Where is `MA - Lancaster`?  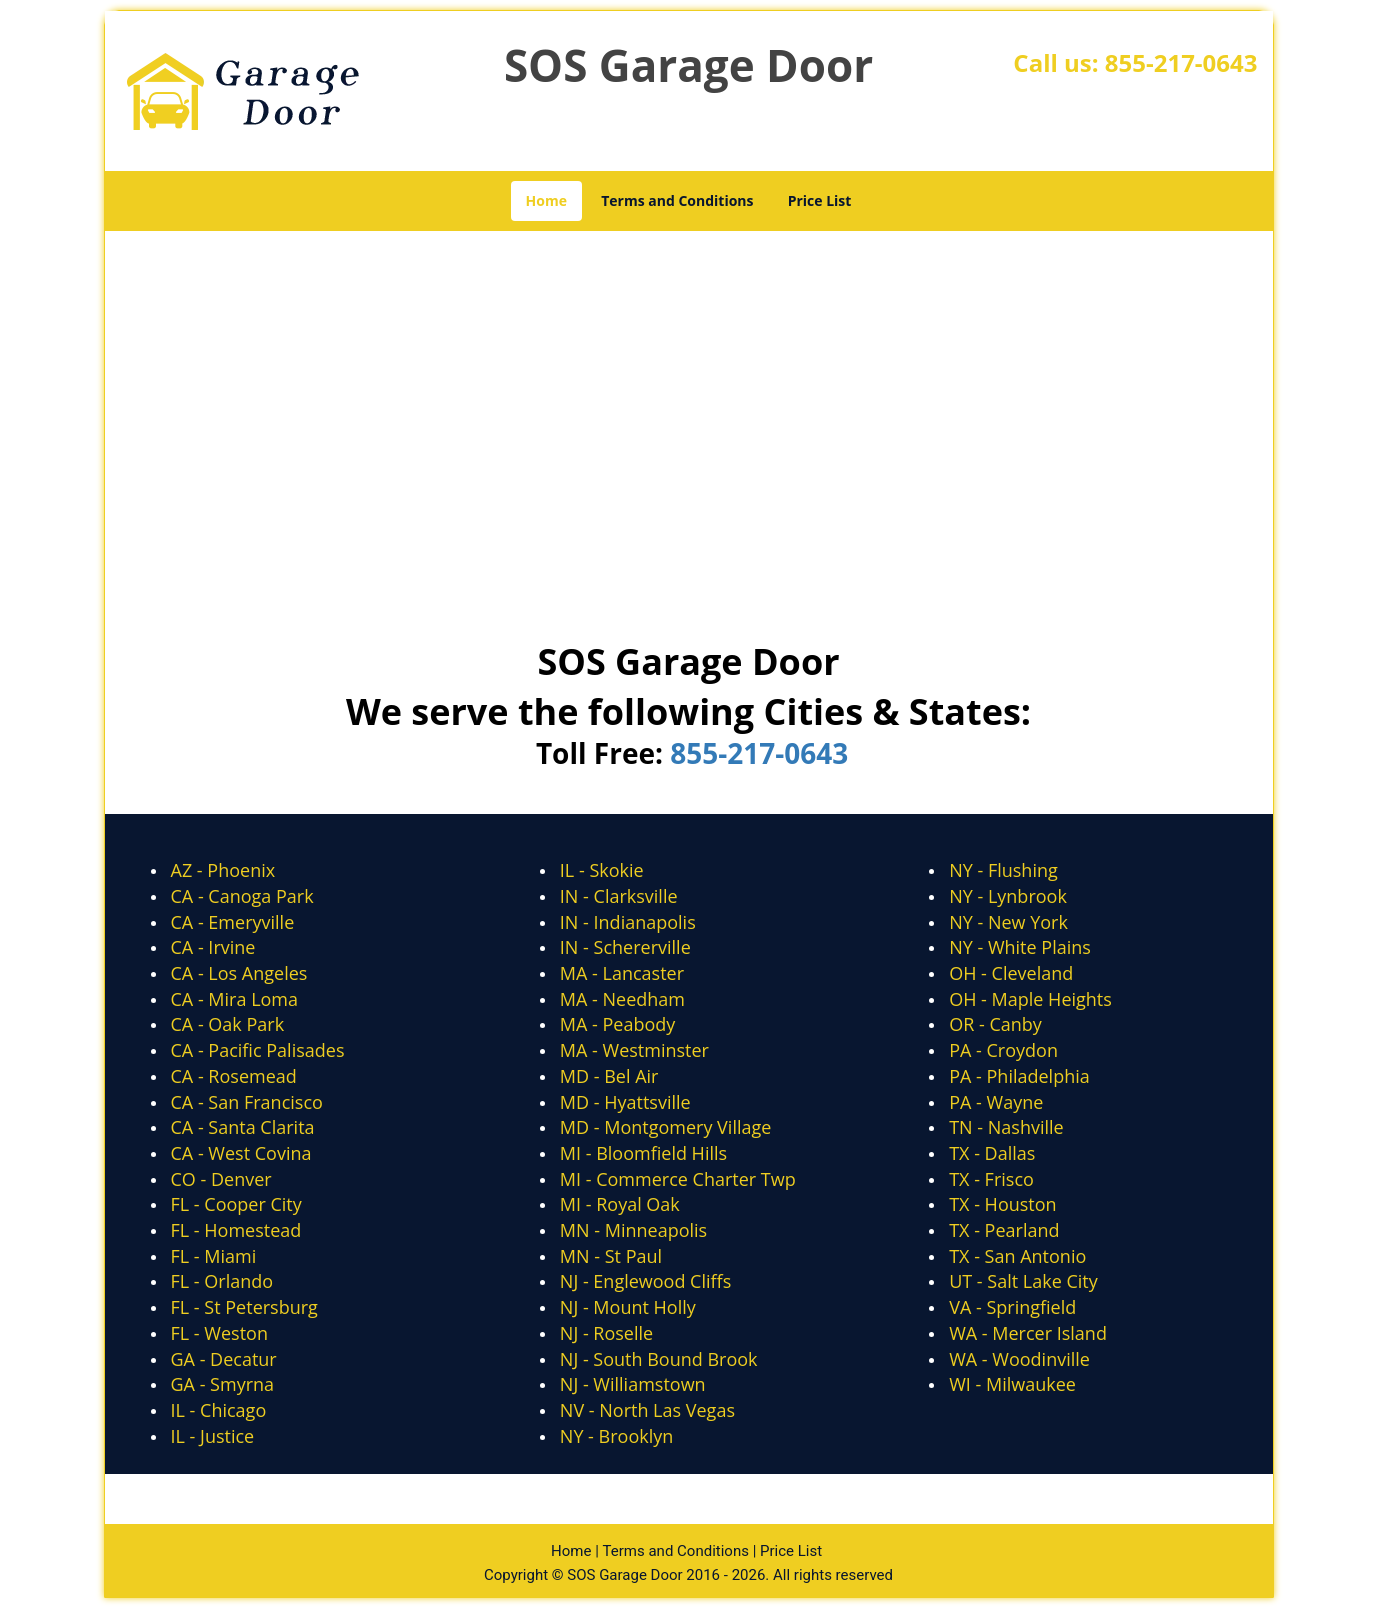
MA - Lancaster is located at coordinates (622, 973).